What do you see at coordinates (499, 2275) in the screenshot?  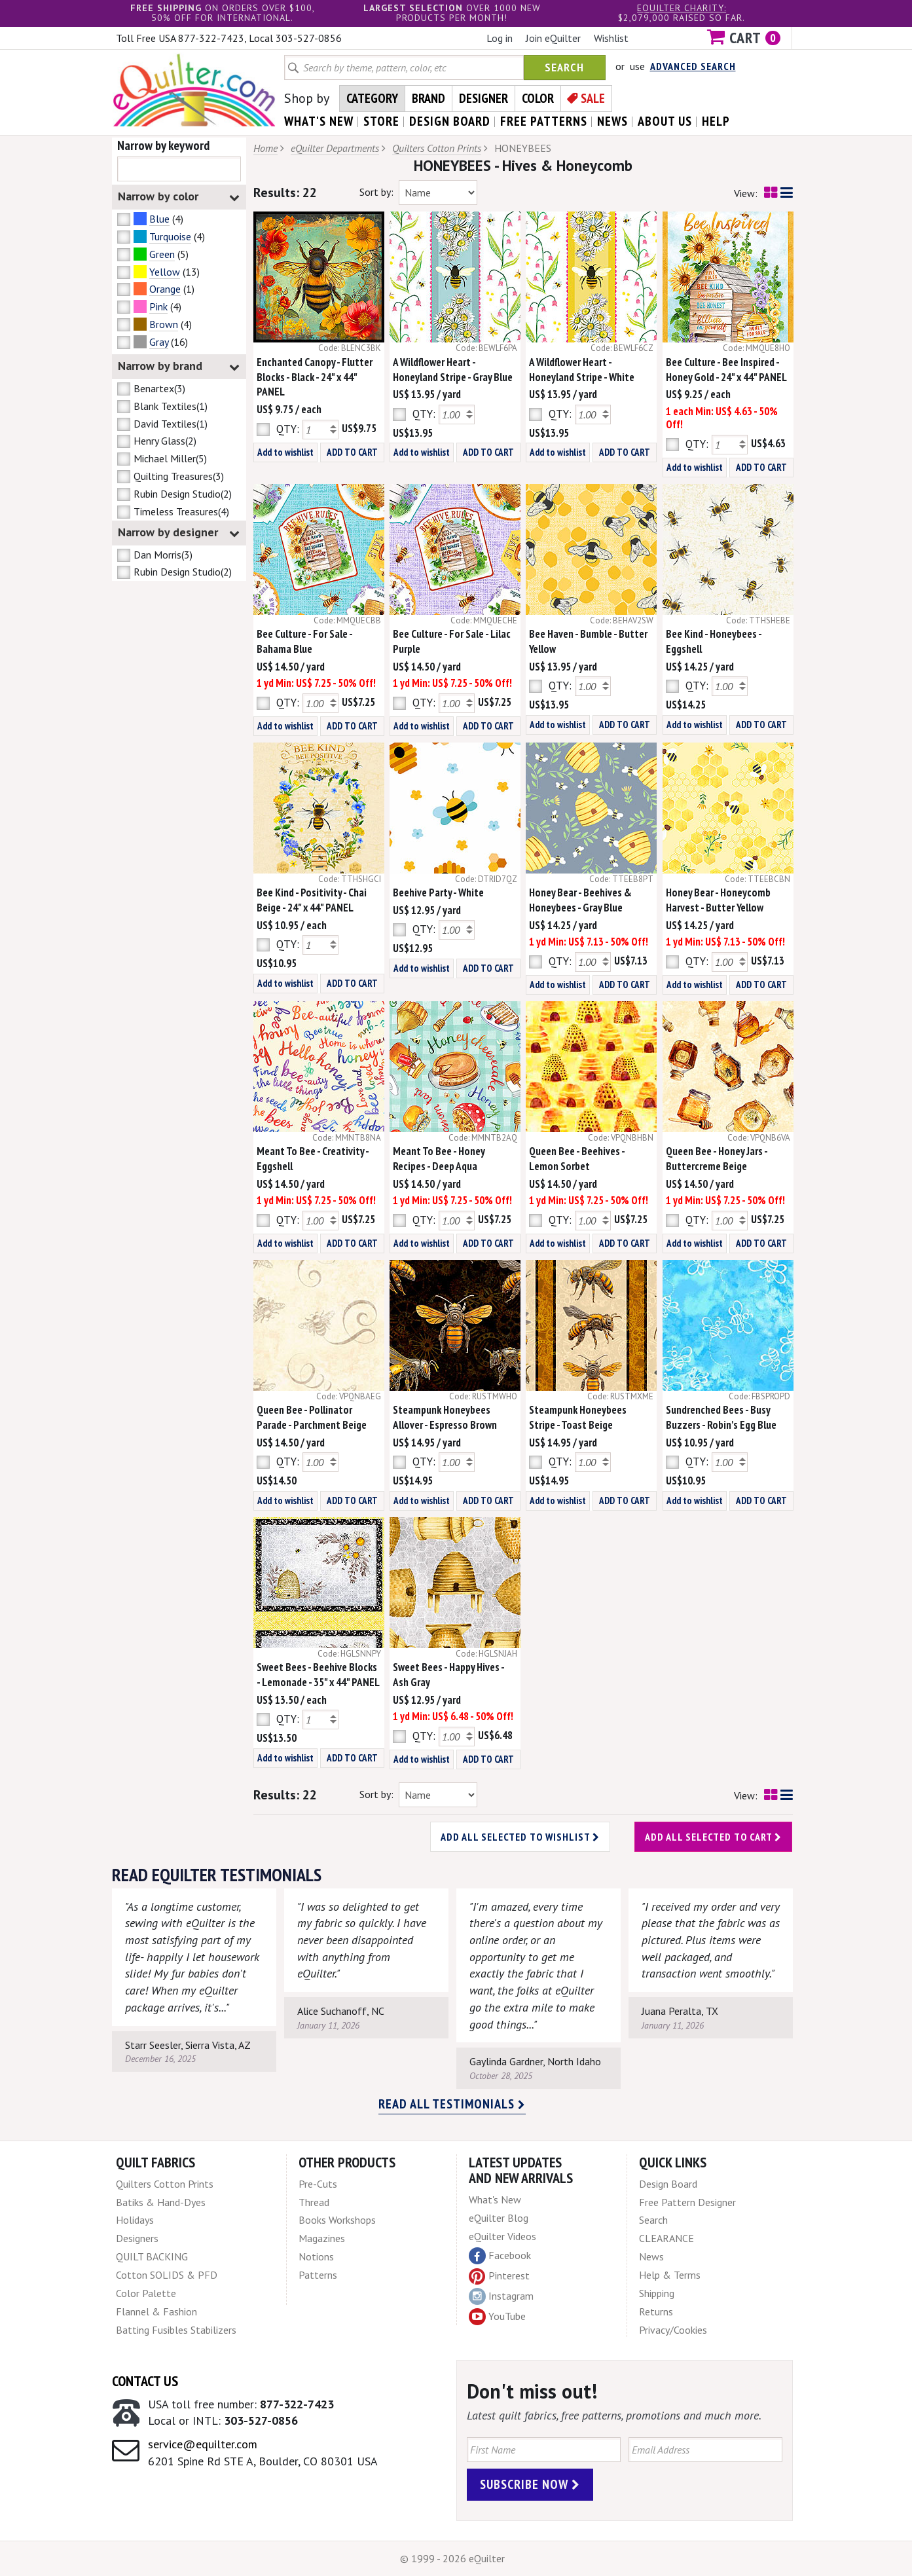 I see `Pinterest` at bounding box center [499, 2275].